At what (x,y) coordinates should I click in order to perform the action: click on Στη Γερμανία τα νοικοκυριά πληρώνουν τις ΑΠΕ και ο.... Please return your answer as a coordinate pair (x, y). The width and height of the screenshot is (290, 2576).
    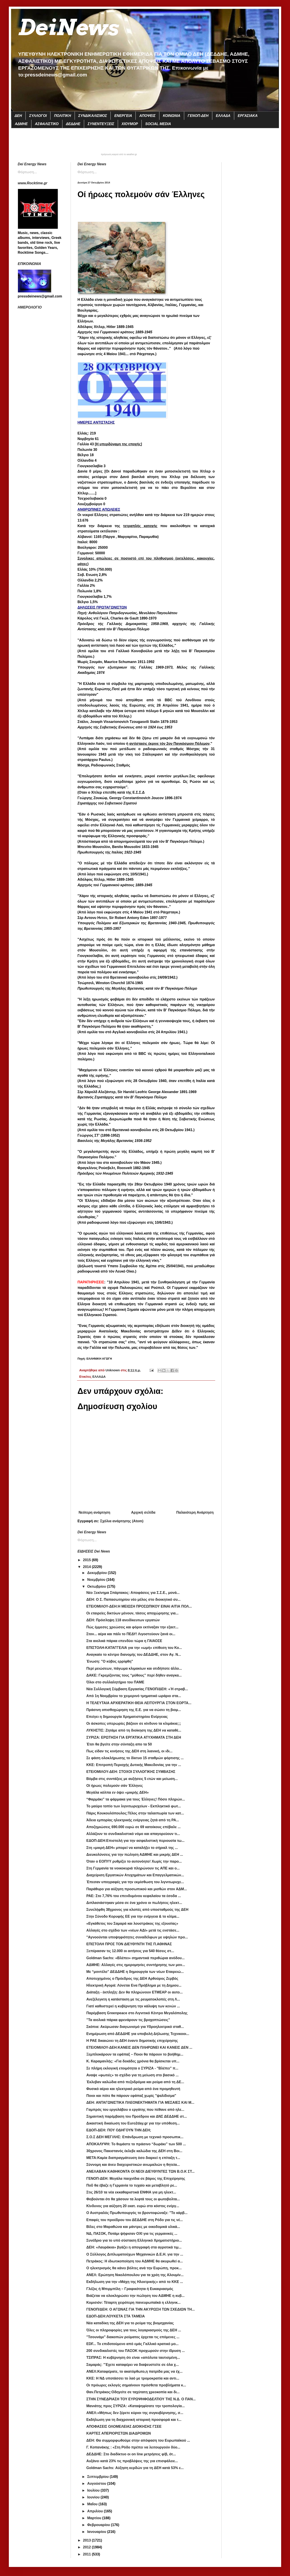
    Looking at the image, I should click on (133, 1868).